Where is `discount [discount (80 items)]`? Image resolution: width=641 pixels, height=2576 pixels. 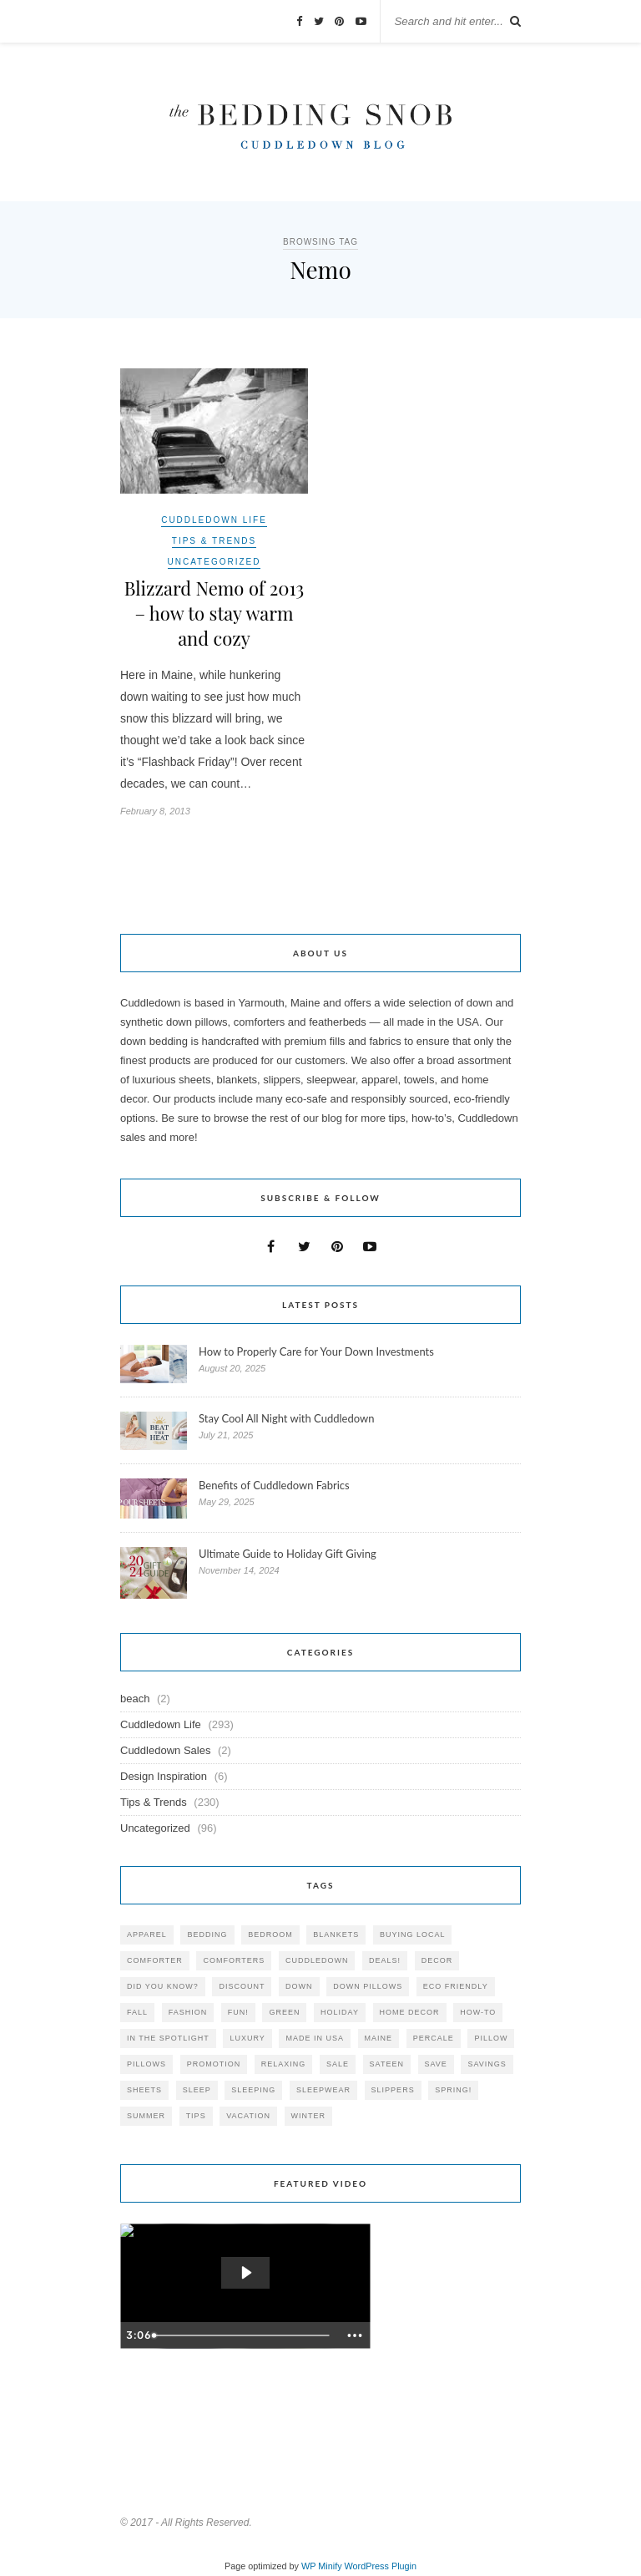
discount [discount (80 items)] is located at coordinates (242, 1986).